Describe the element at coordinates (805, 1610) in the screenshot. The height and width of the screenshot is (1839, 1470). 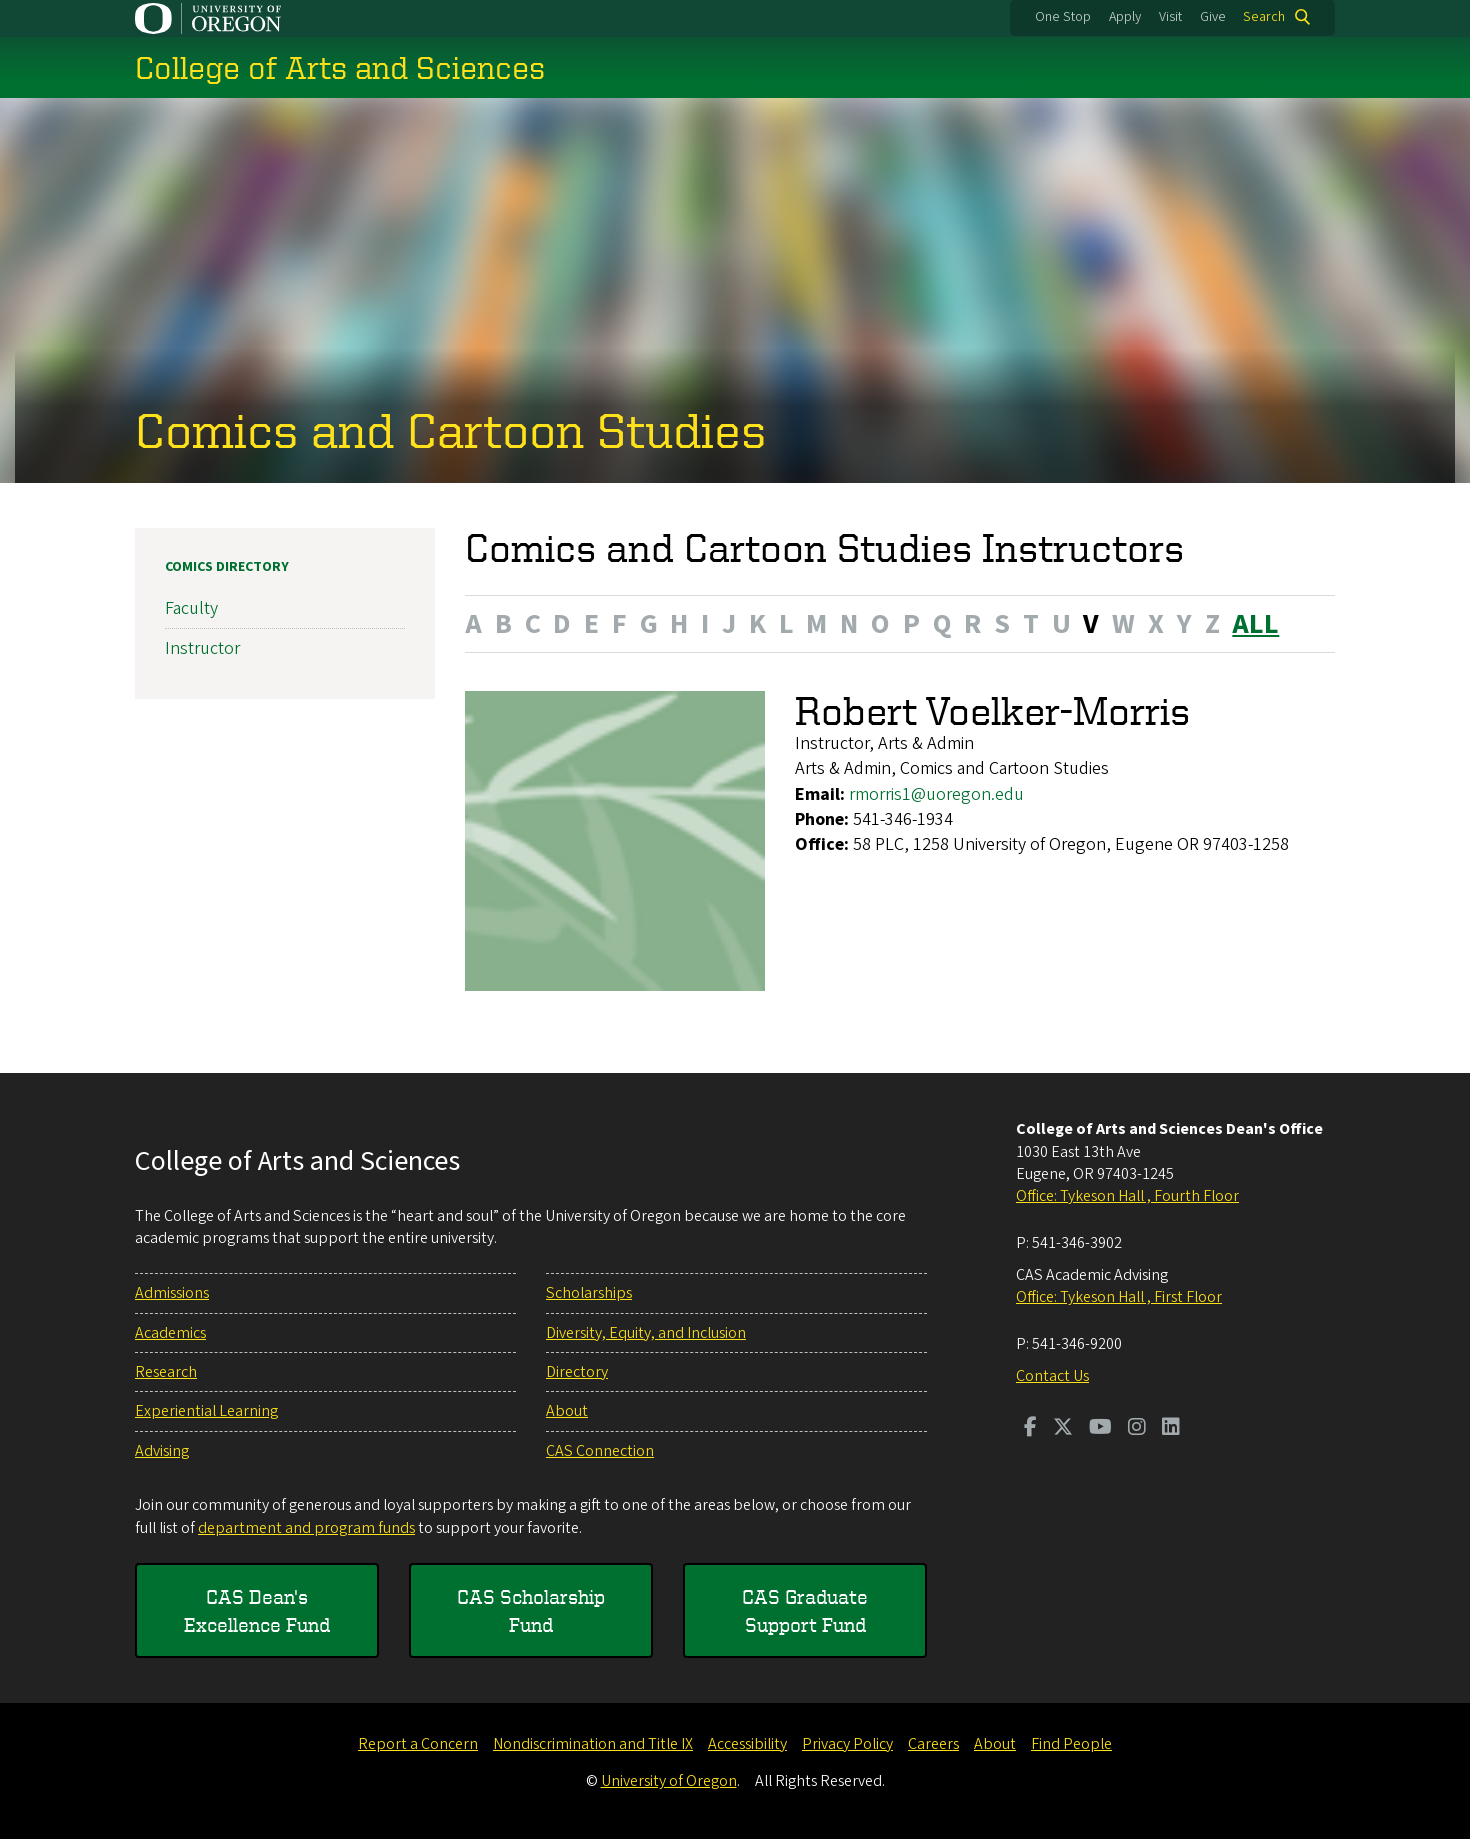
I see `CAS Graduate Support Fund` at that location.